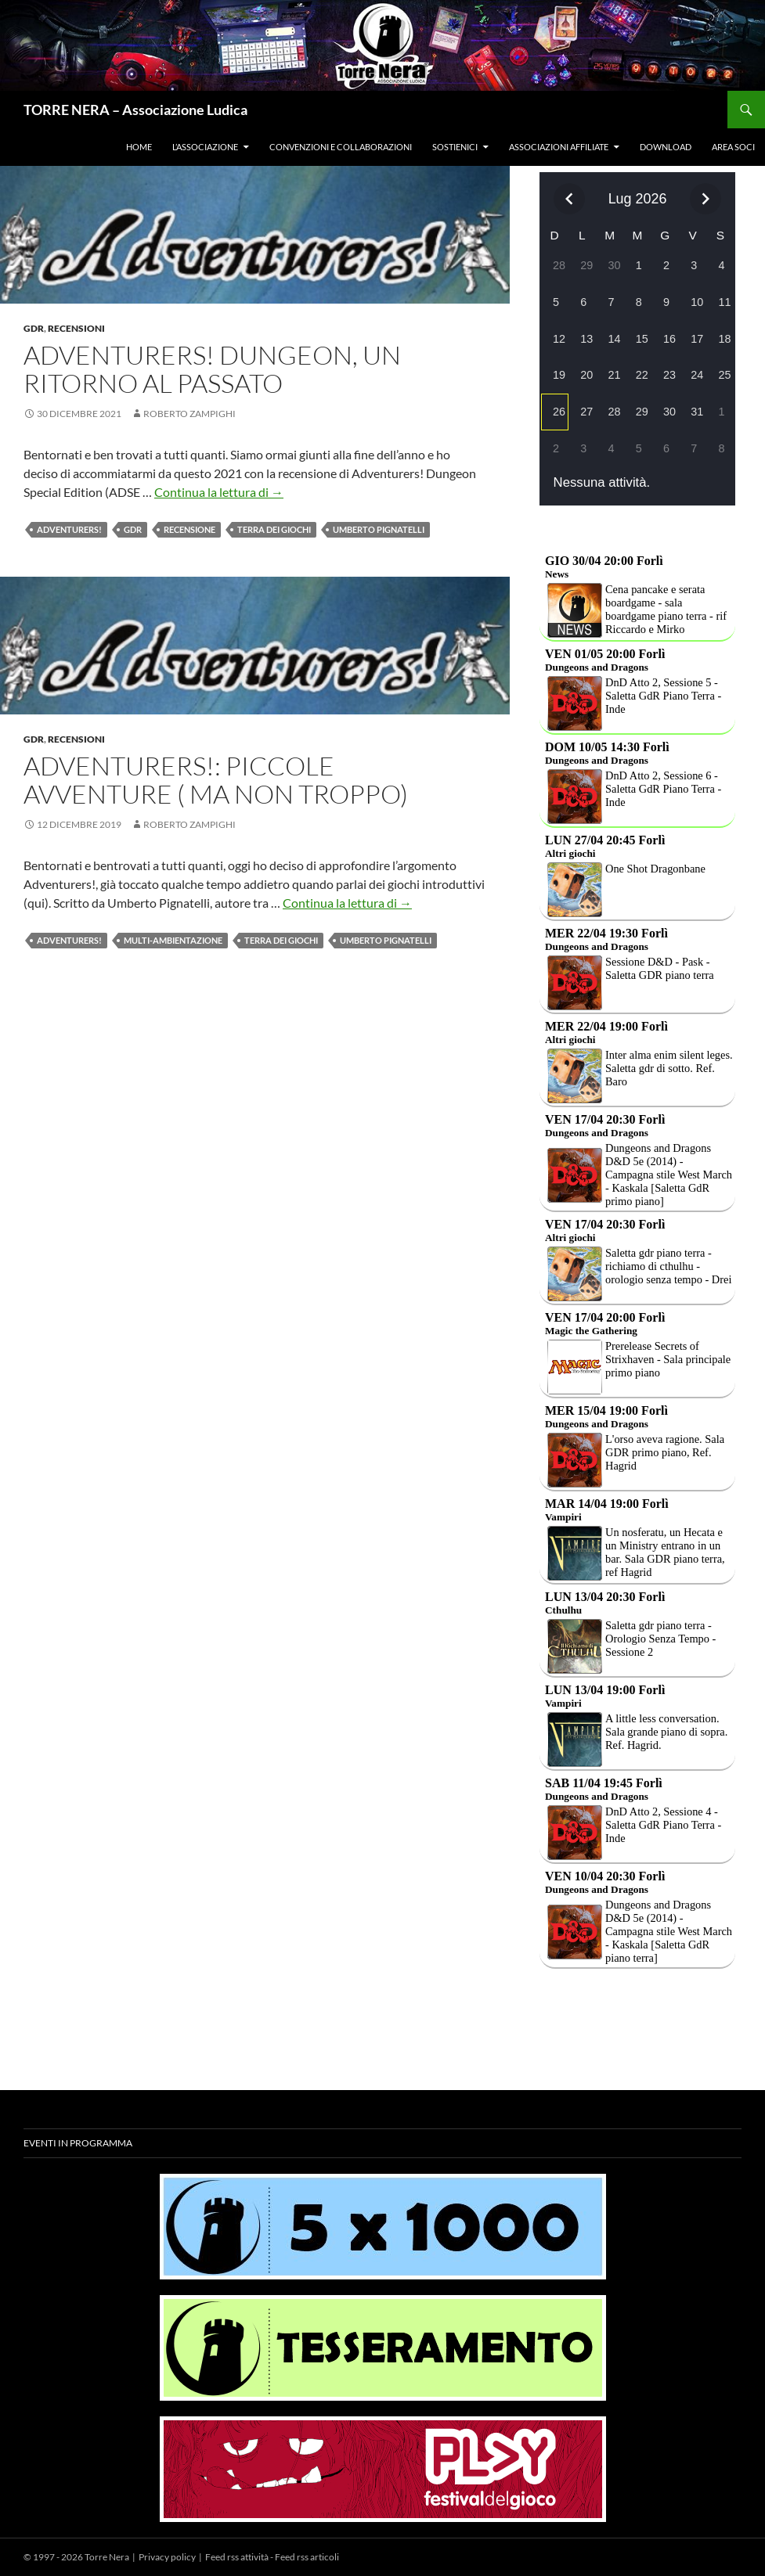  I want to click on Area soci, so click(733, 147).